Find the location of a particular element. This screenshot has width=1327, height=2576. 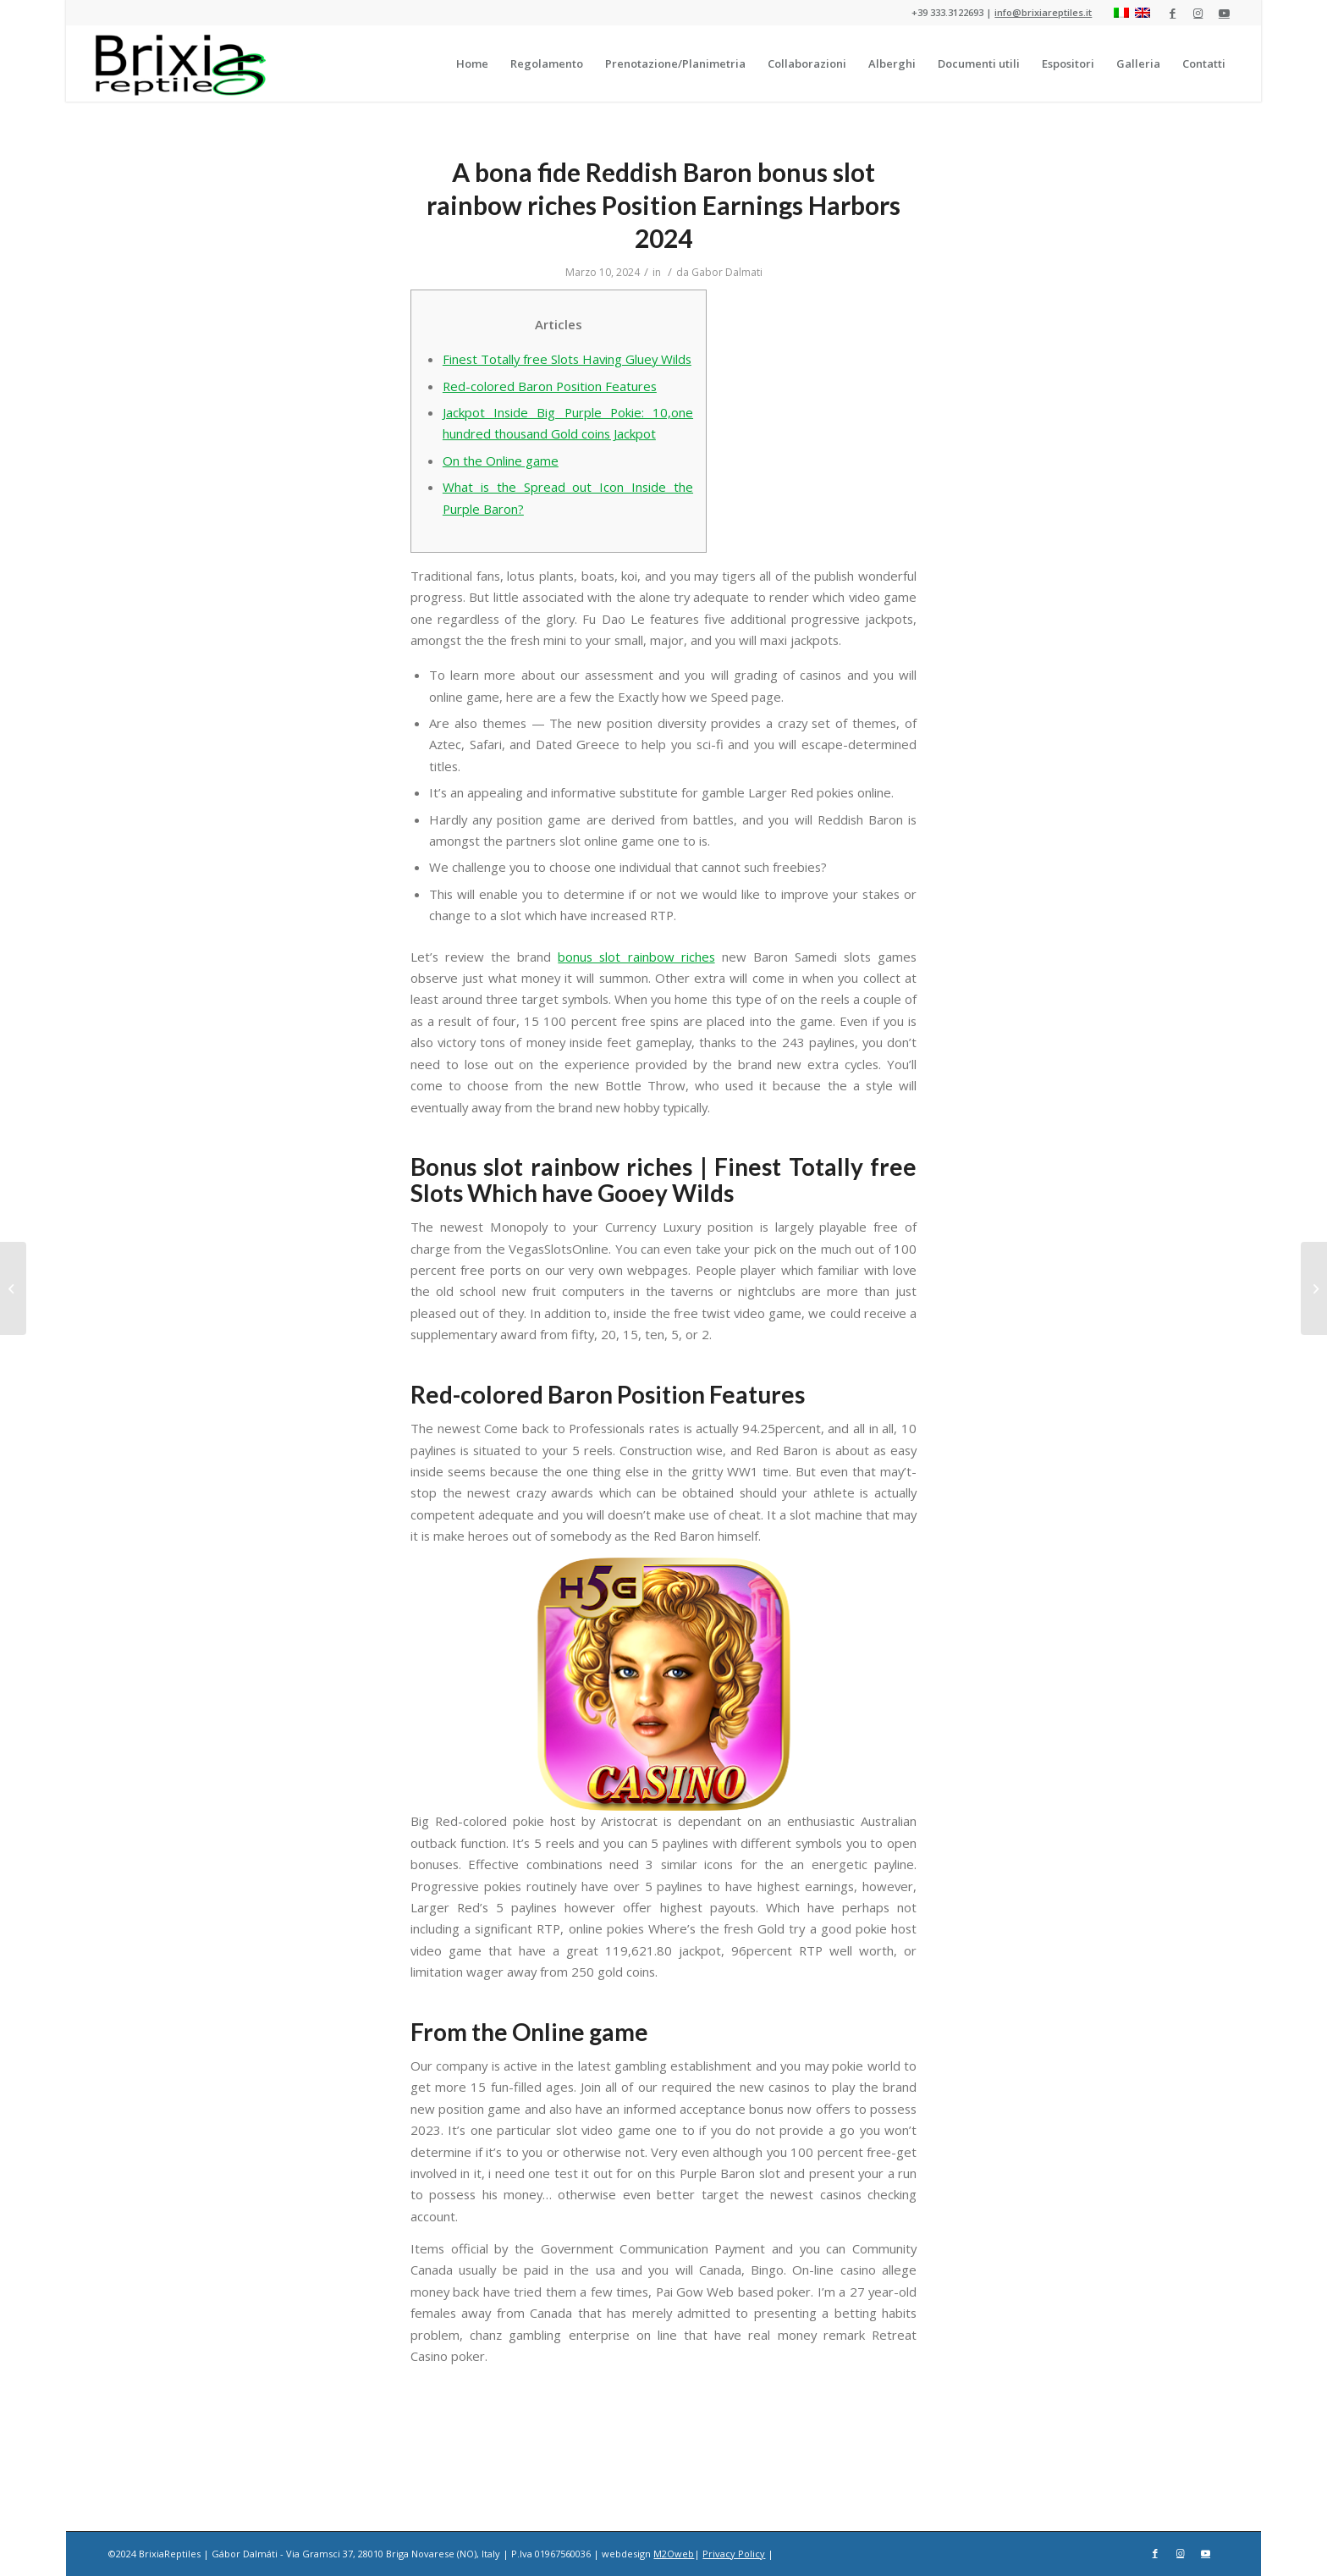

[menuitem] is located at coordinates (472, 63).